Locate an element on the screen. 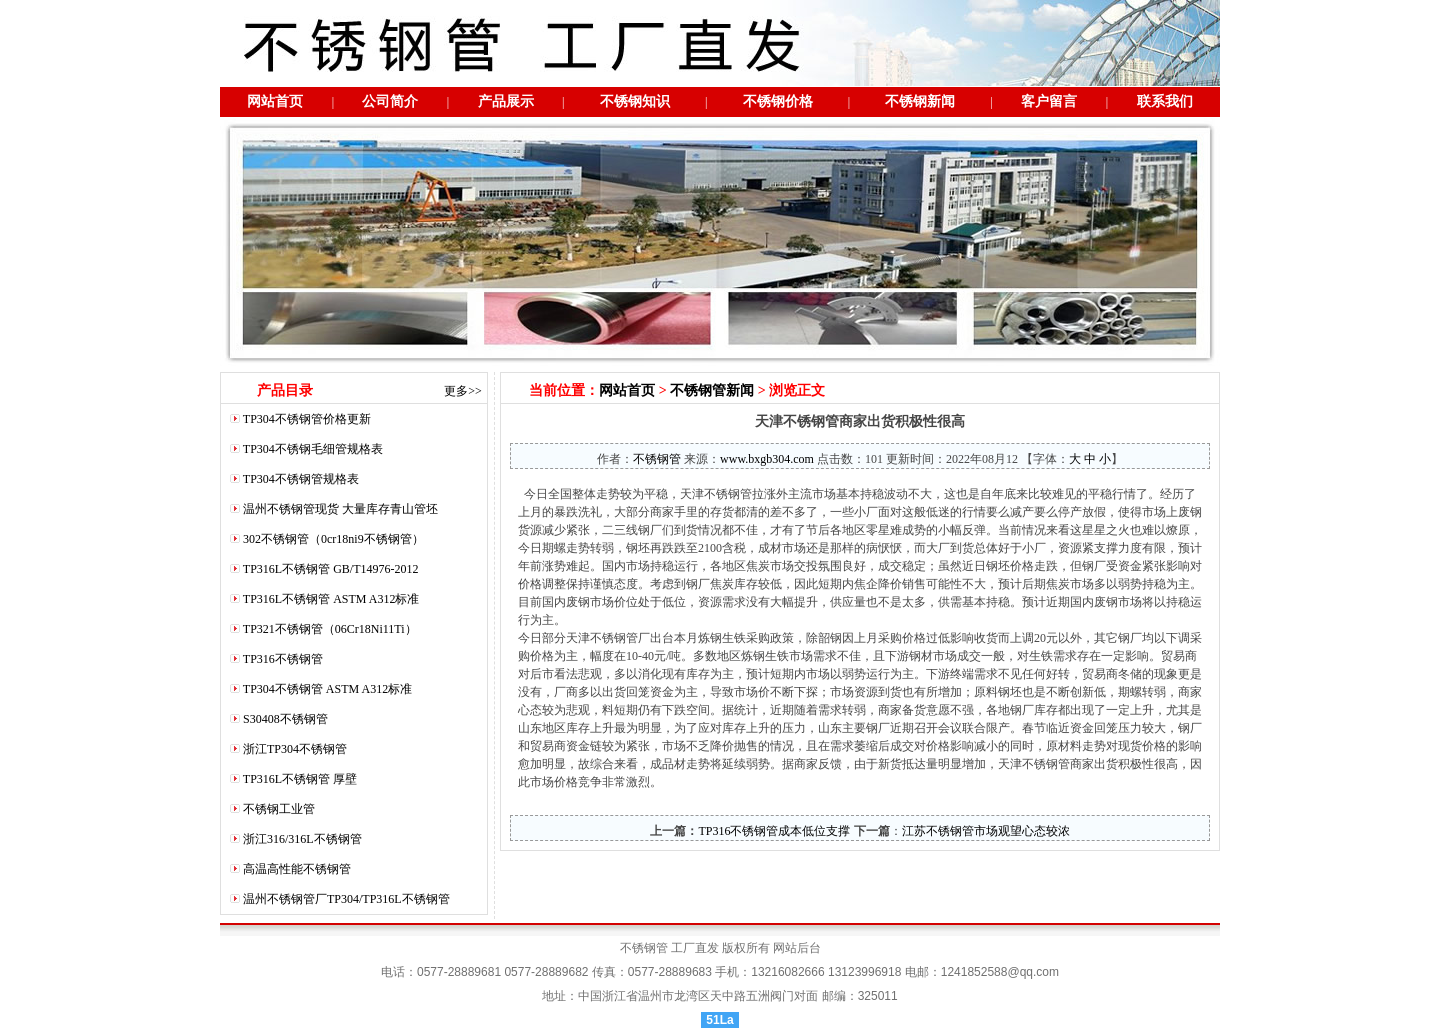  高温高性能不锈钢管 is located at coordinates (297, 869).